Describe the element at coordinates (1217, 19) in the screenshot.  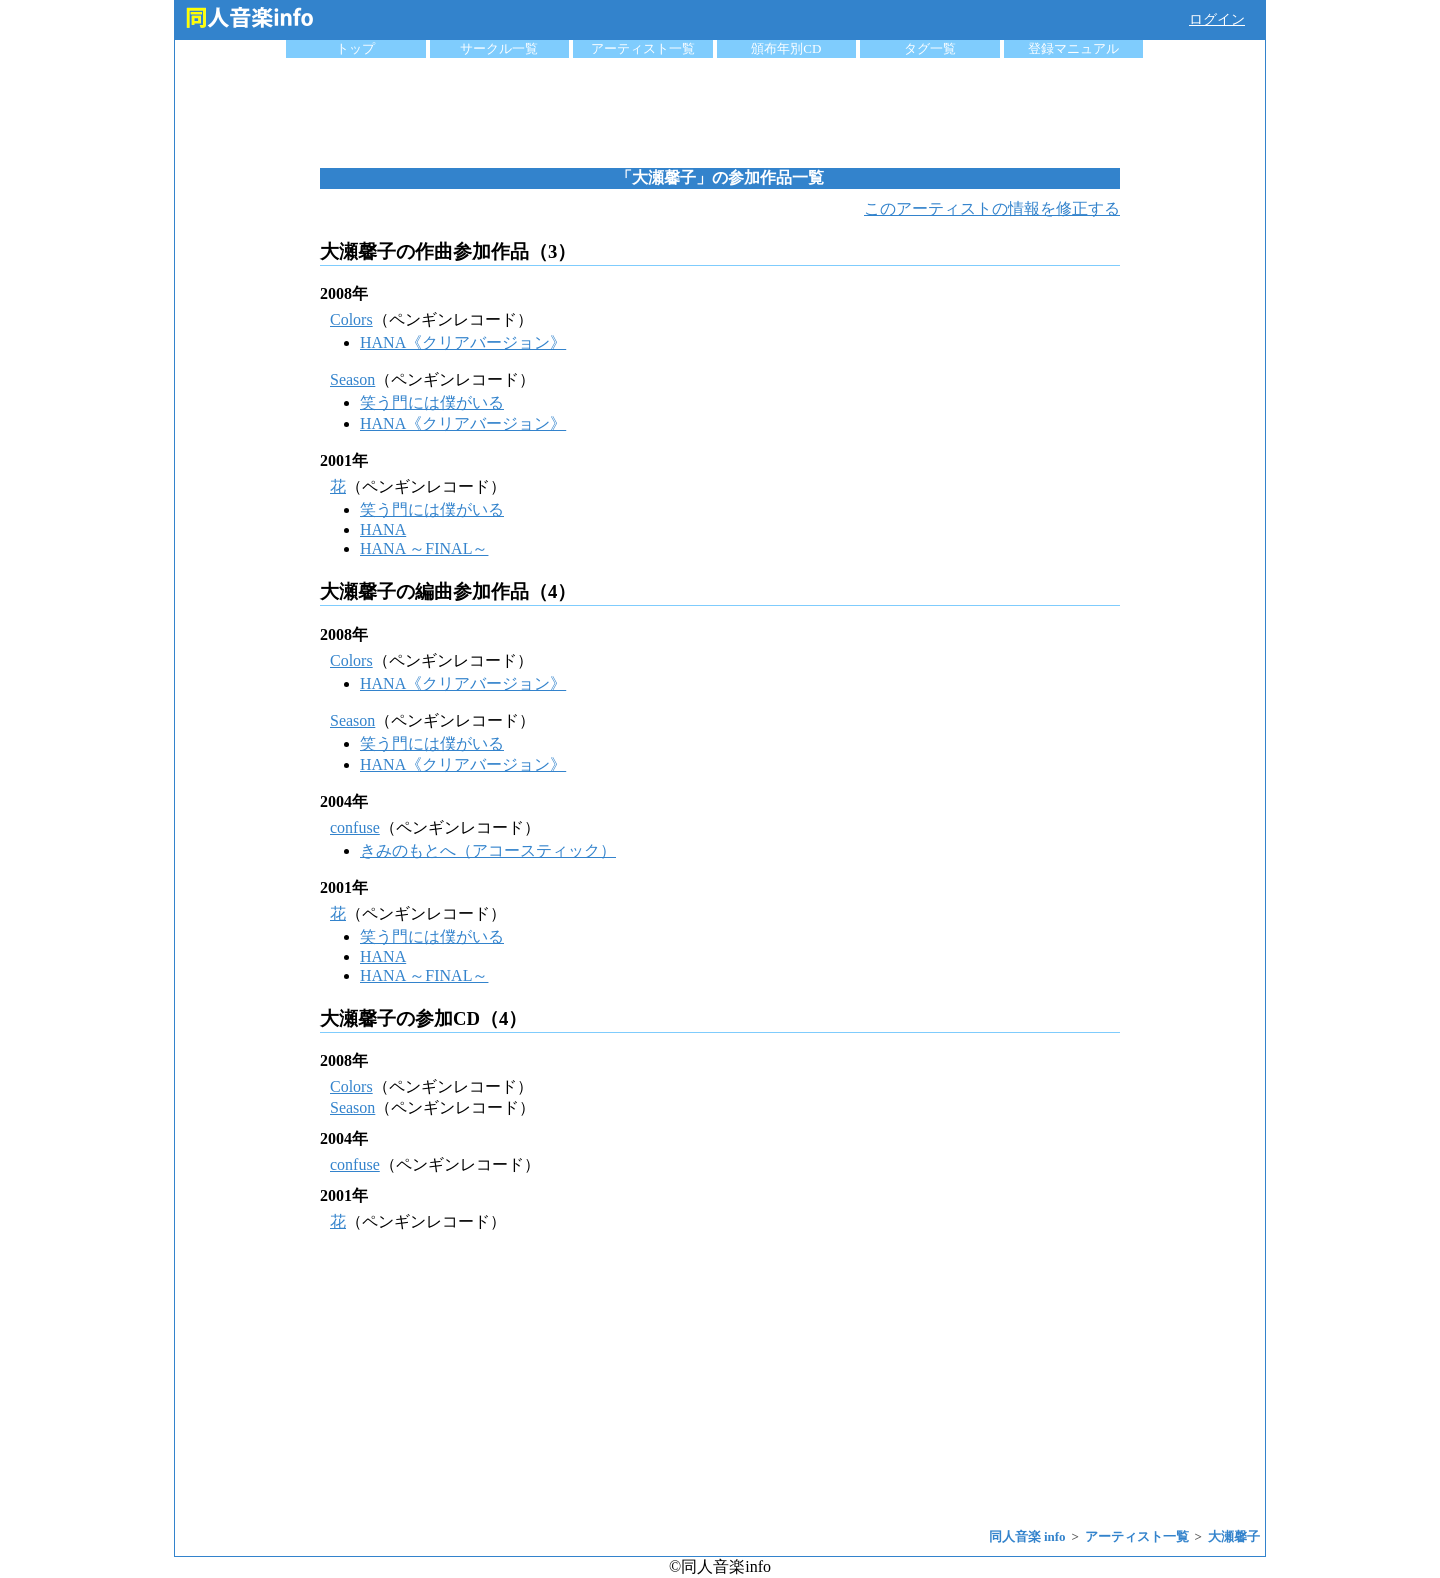
I see `ログイン` at that location.